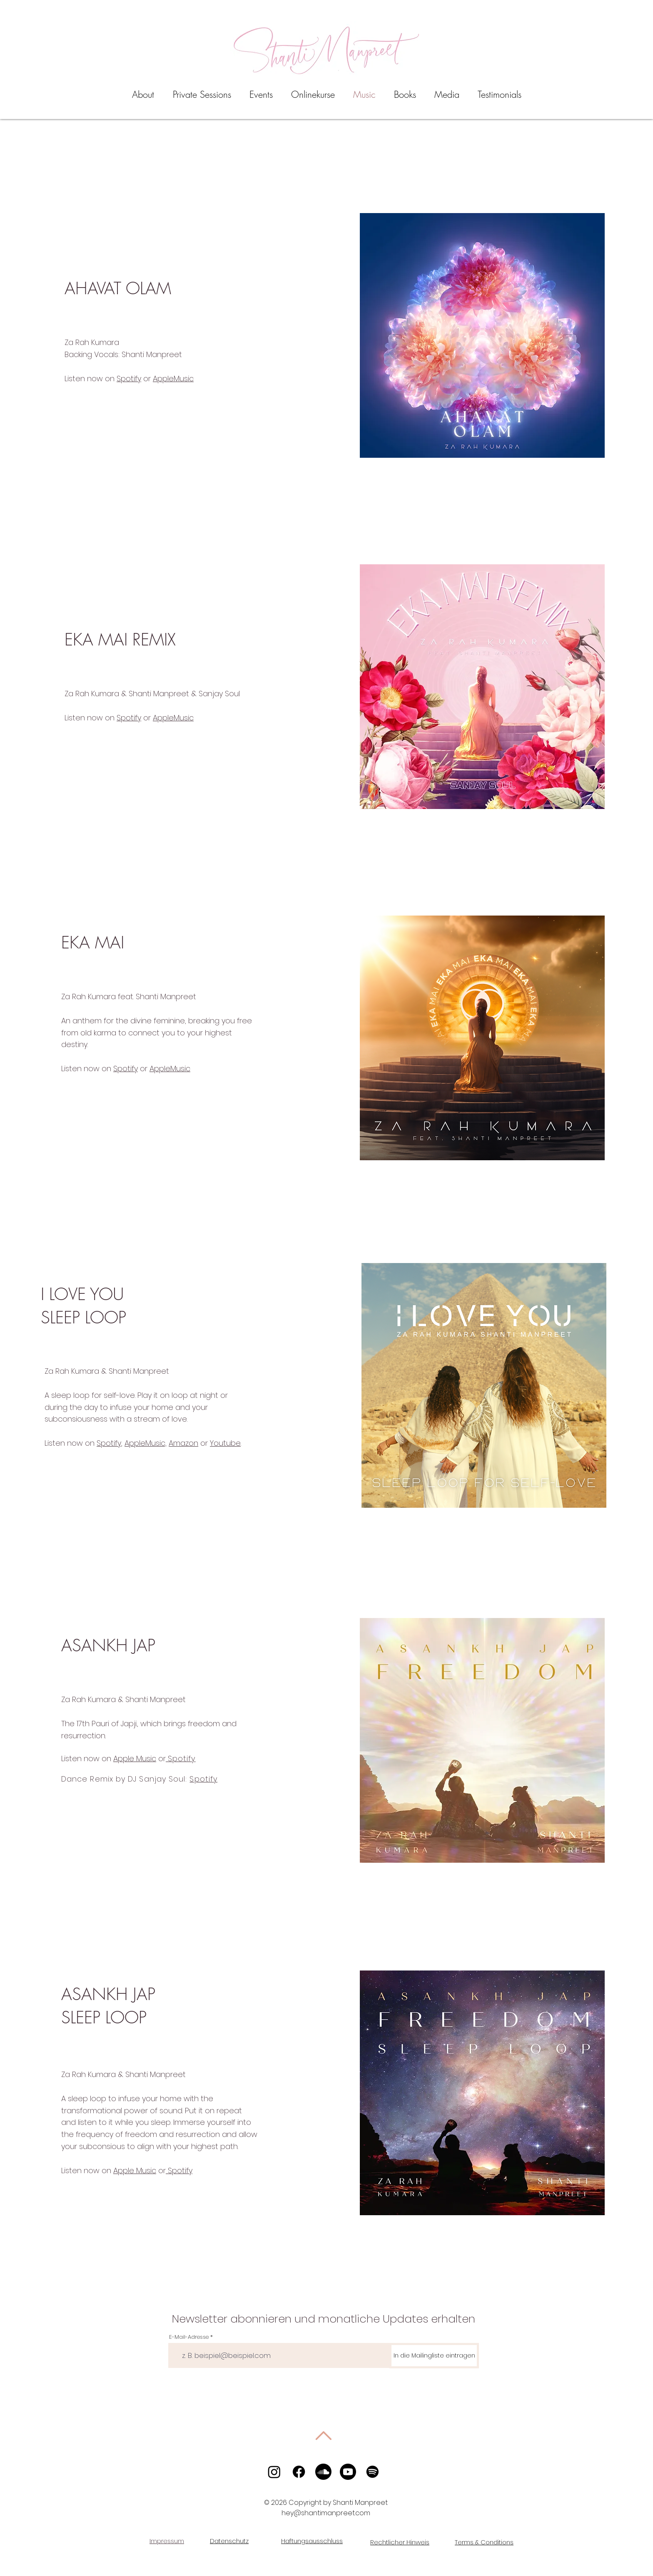 Image resolution: width=653 pixels, height=2576 pixels. I want to click on E-Mail-Adresse, so click(189, 2337).